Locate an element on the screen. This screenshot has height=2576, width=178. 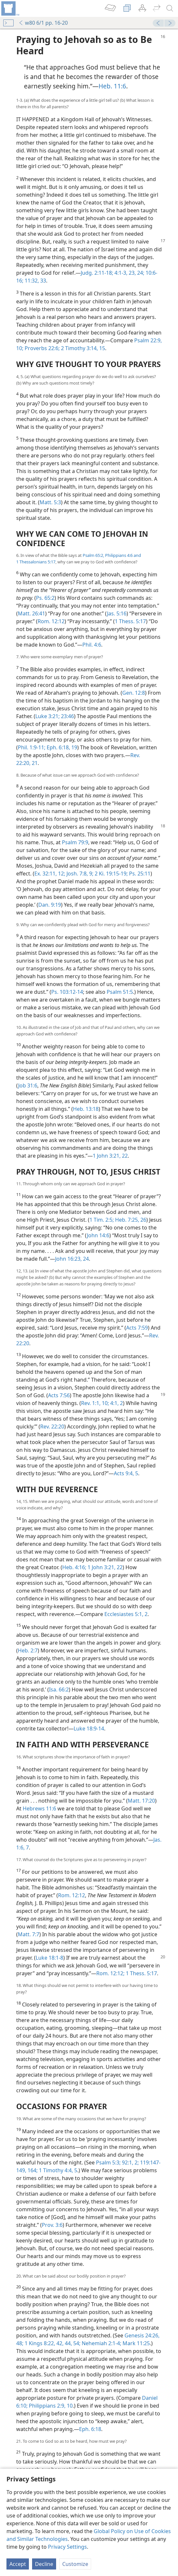
Ex. 32:11, 12; is located at coordinates (49, 873).